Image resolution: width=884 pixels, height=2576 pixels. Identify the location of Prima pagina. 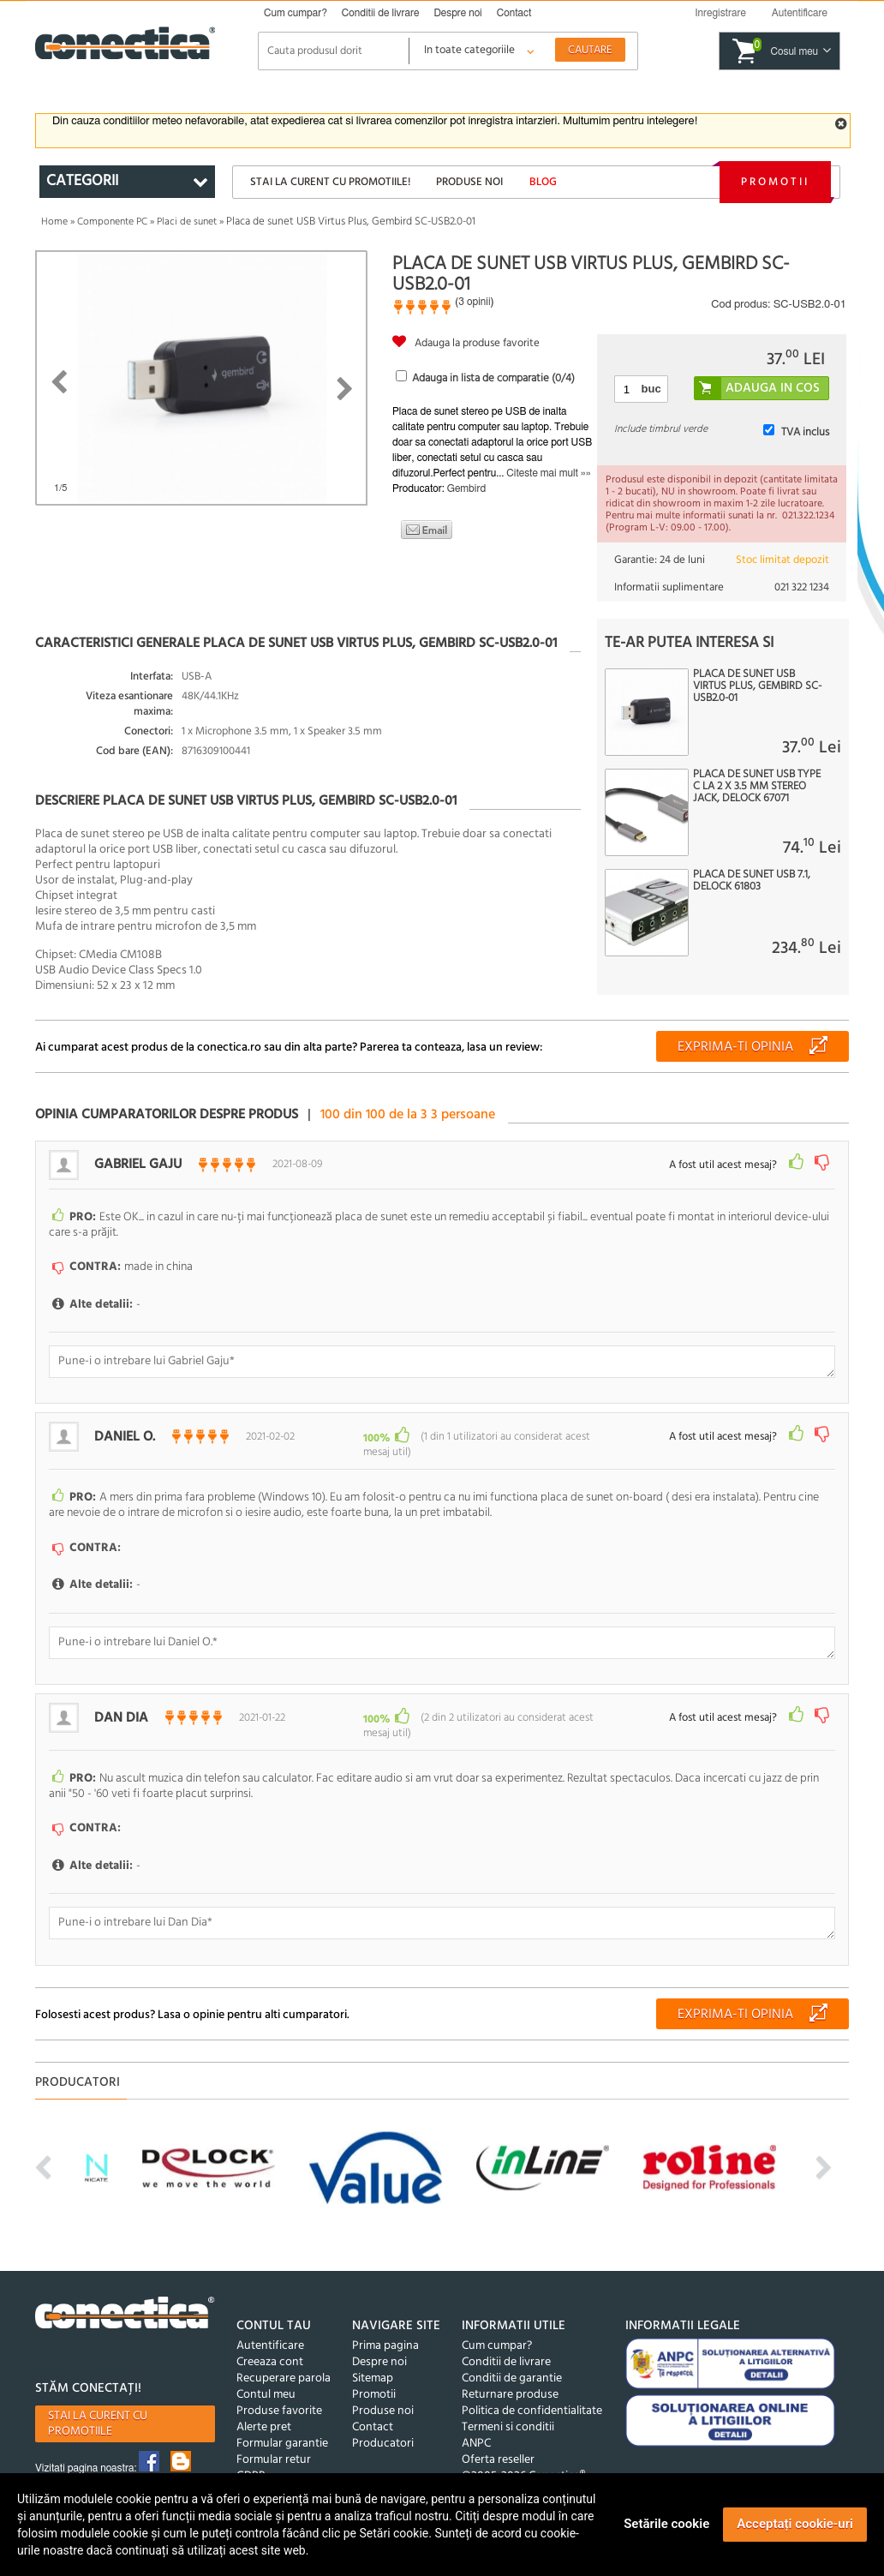
(385, 2334).